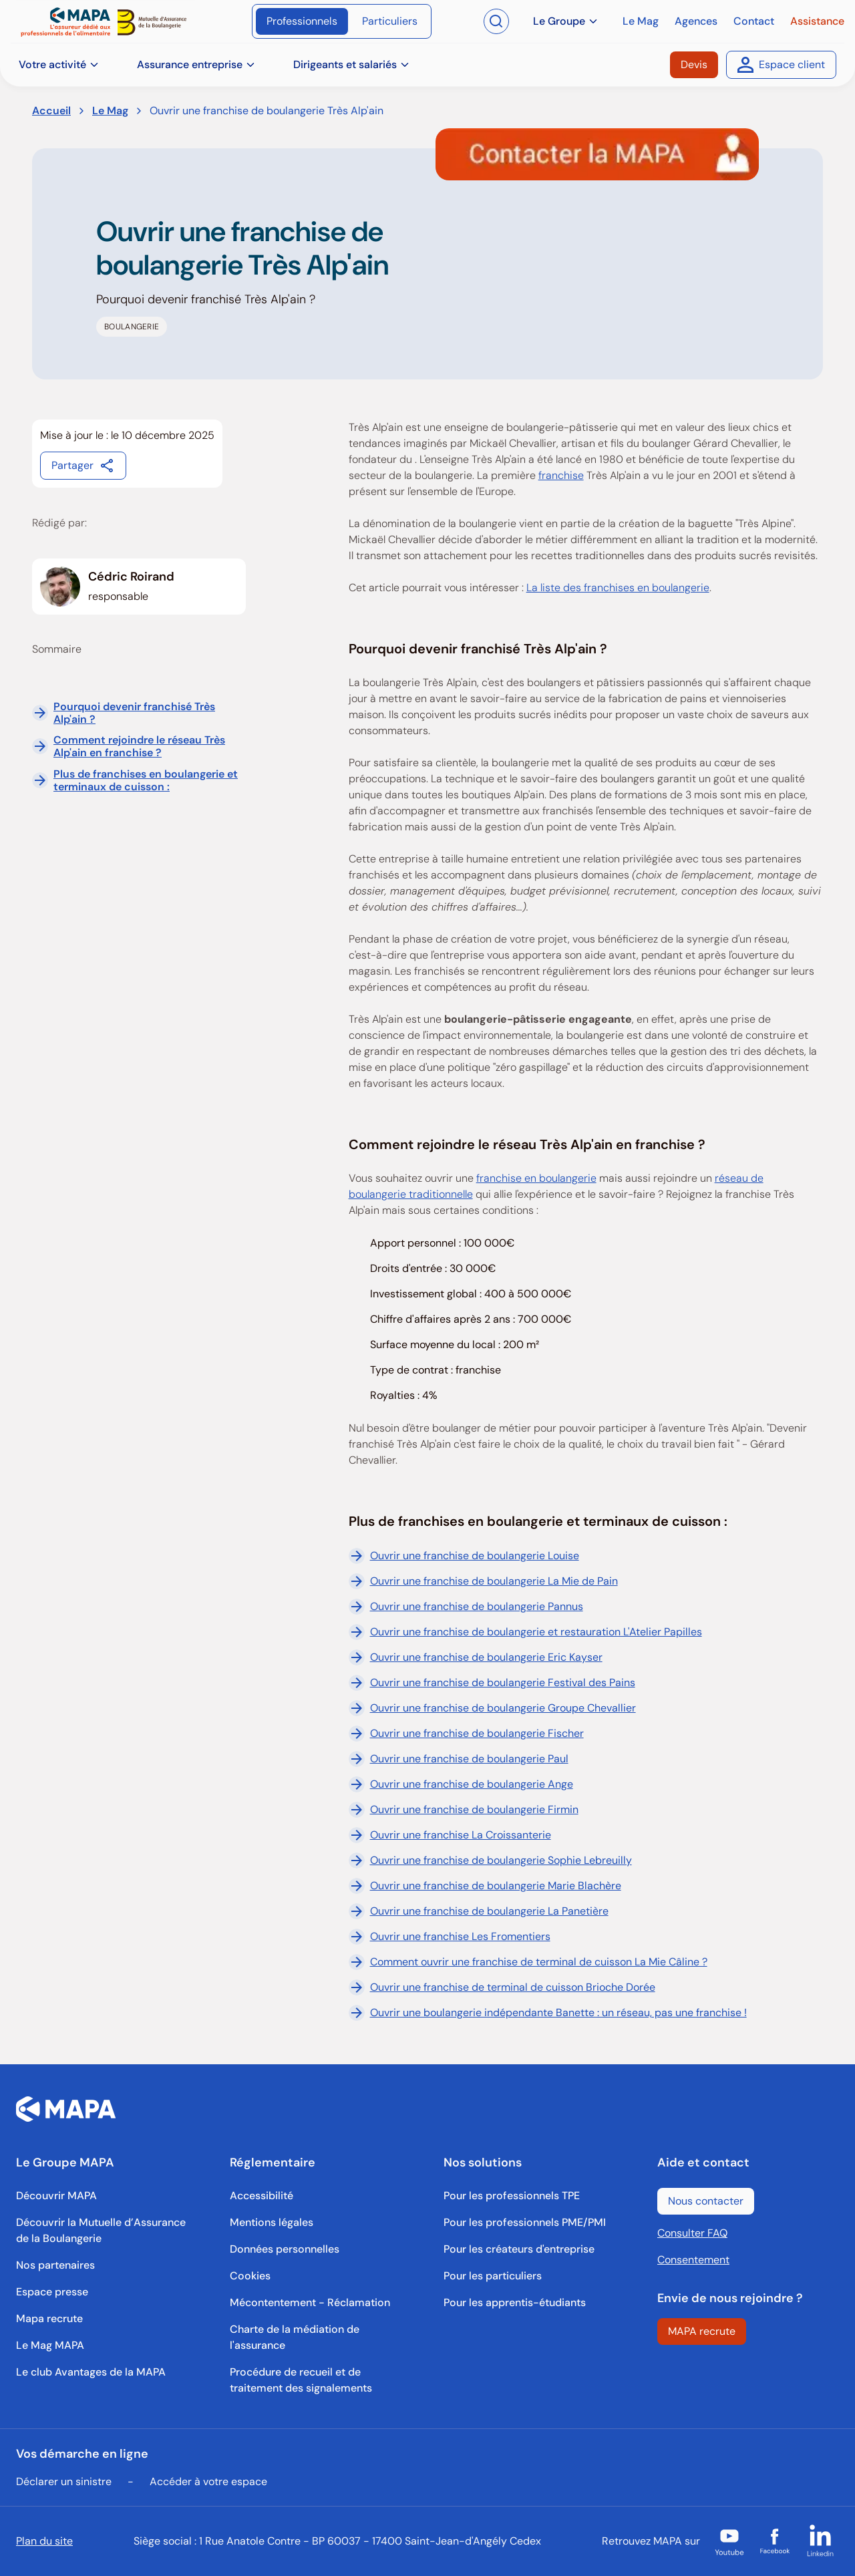  I want to click on Ouvrir une franchise de boulangerie Firmin, so click(463, 1810).